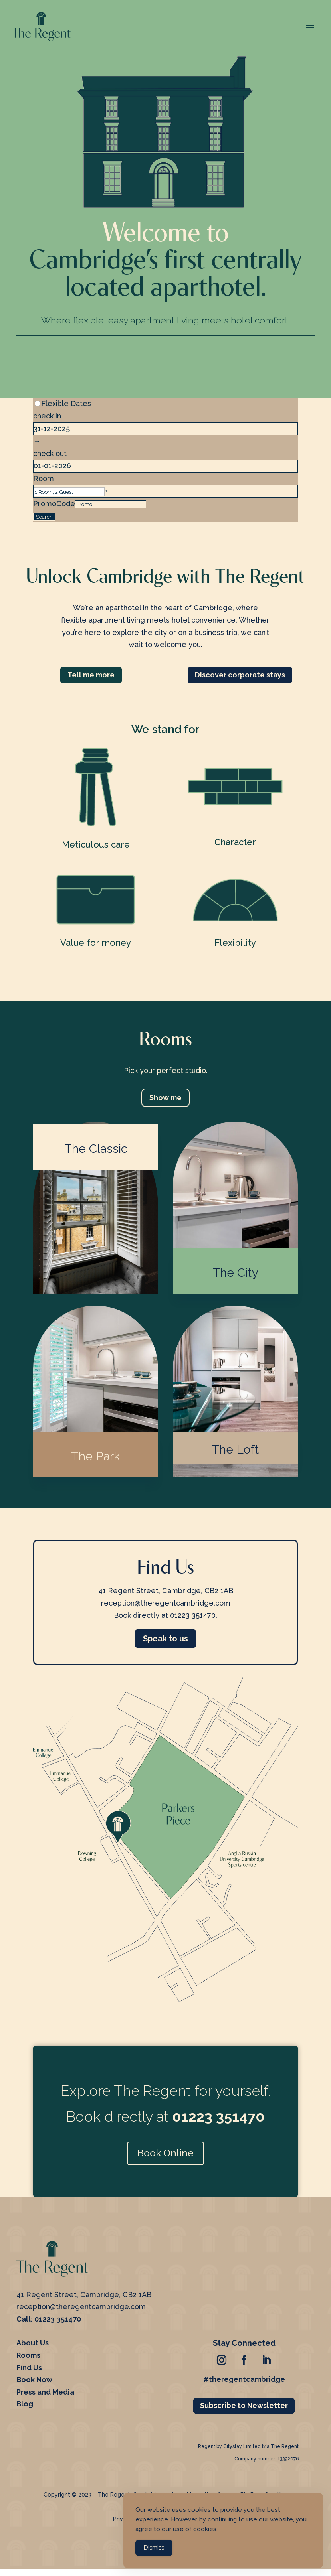 Image resolution: width=331 pixels, height=2576 pixels. What do you see at coordinates (45, 2395) in the screenshot?
I see `Press and Media` at bounding box center [45, 2395].